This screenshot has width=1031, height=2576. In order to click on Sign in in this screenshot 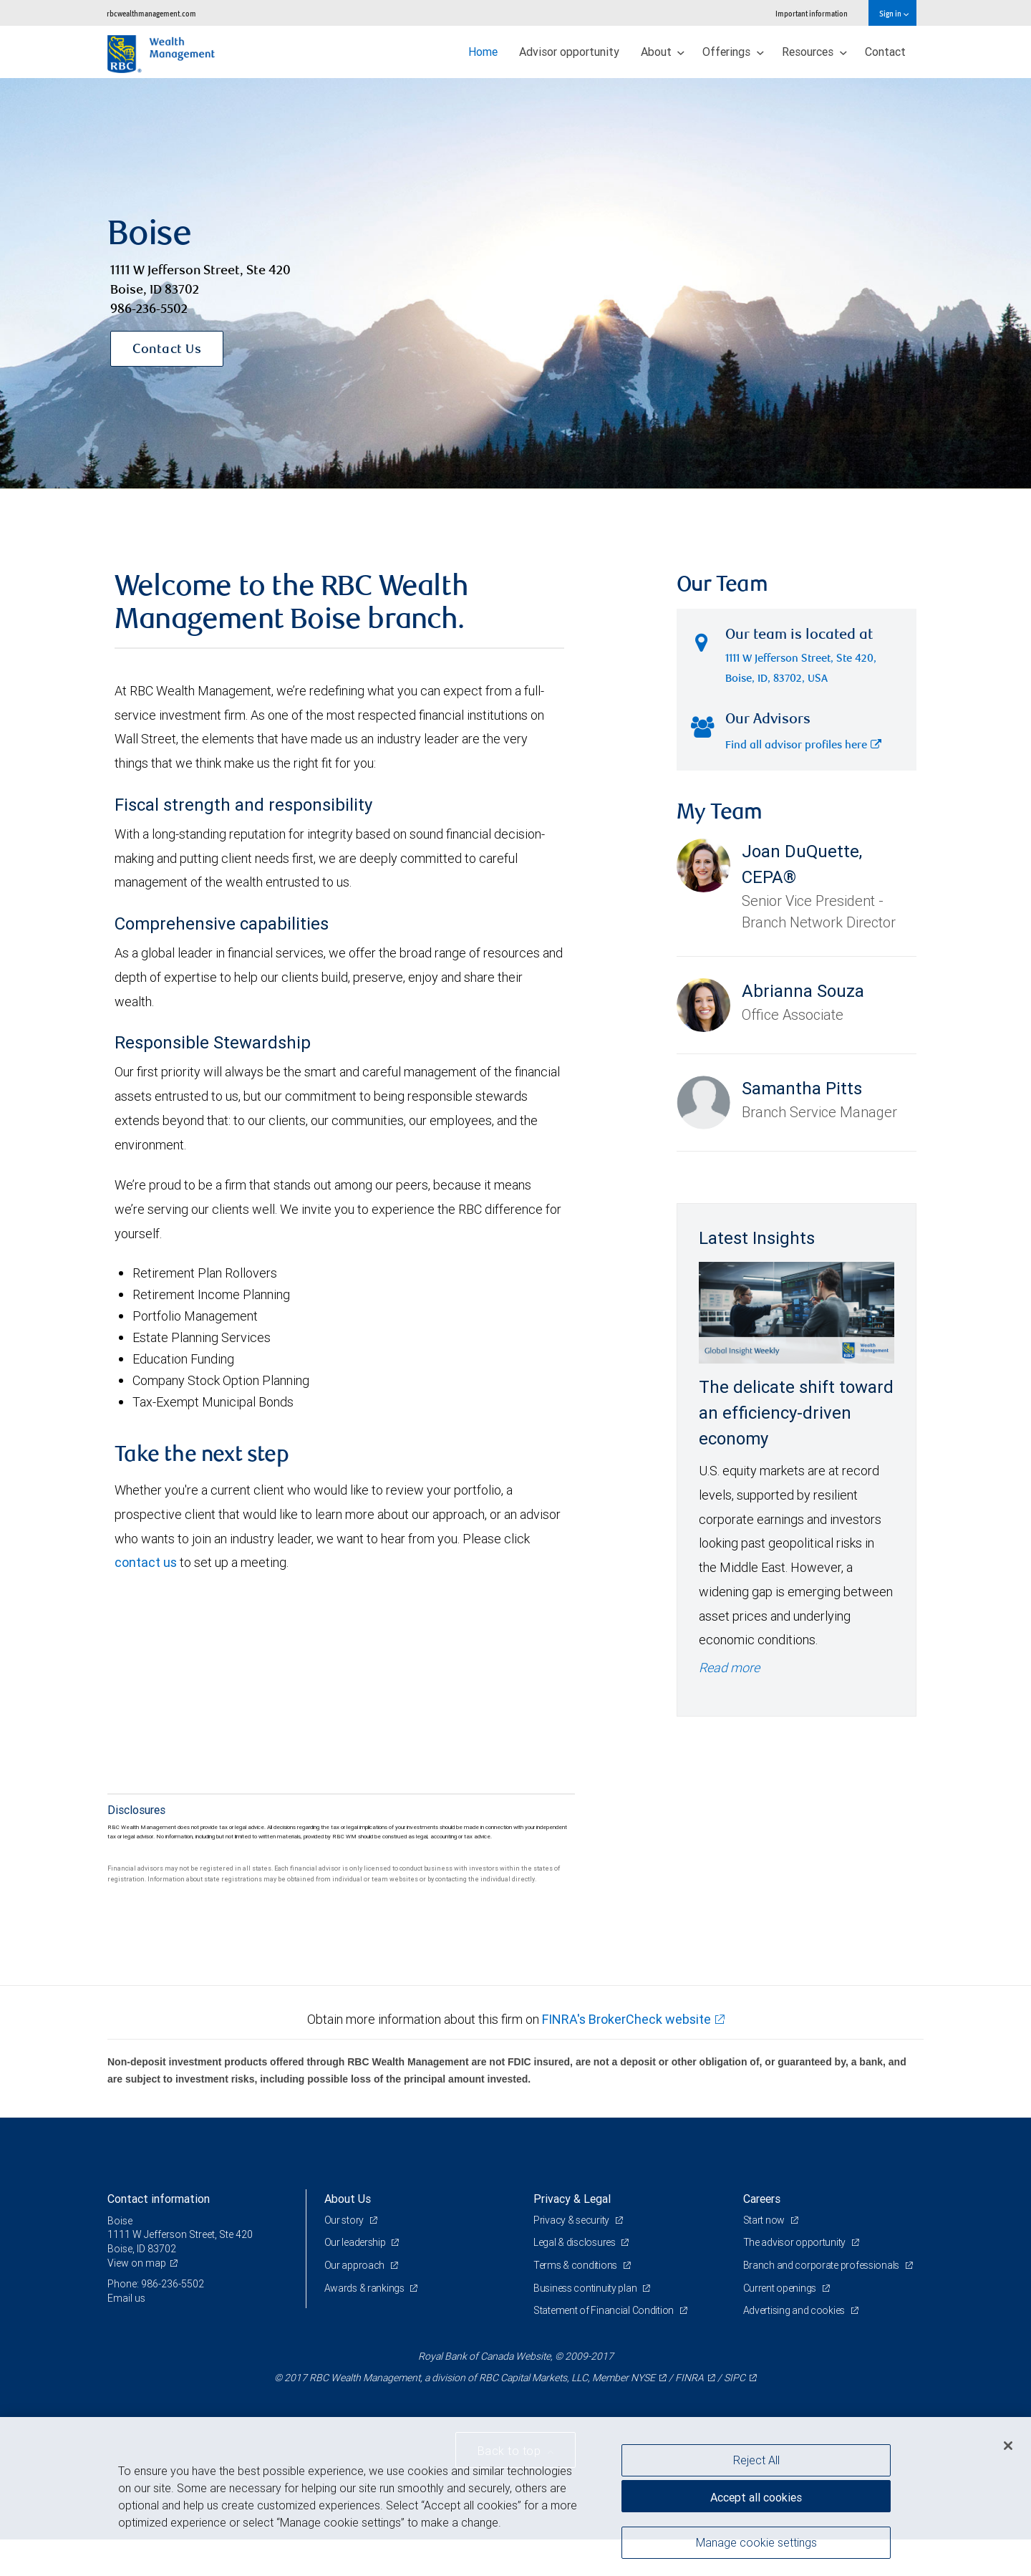, I will do `click(894, 13)`.